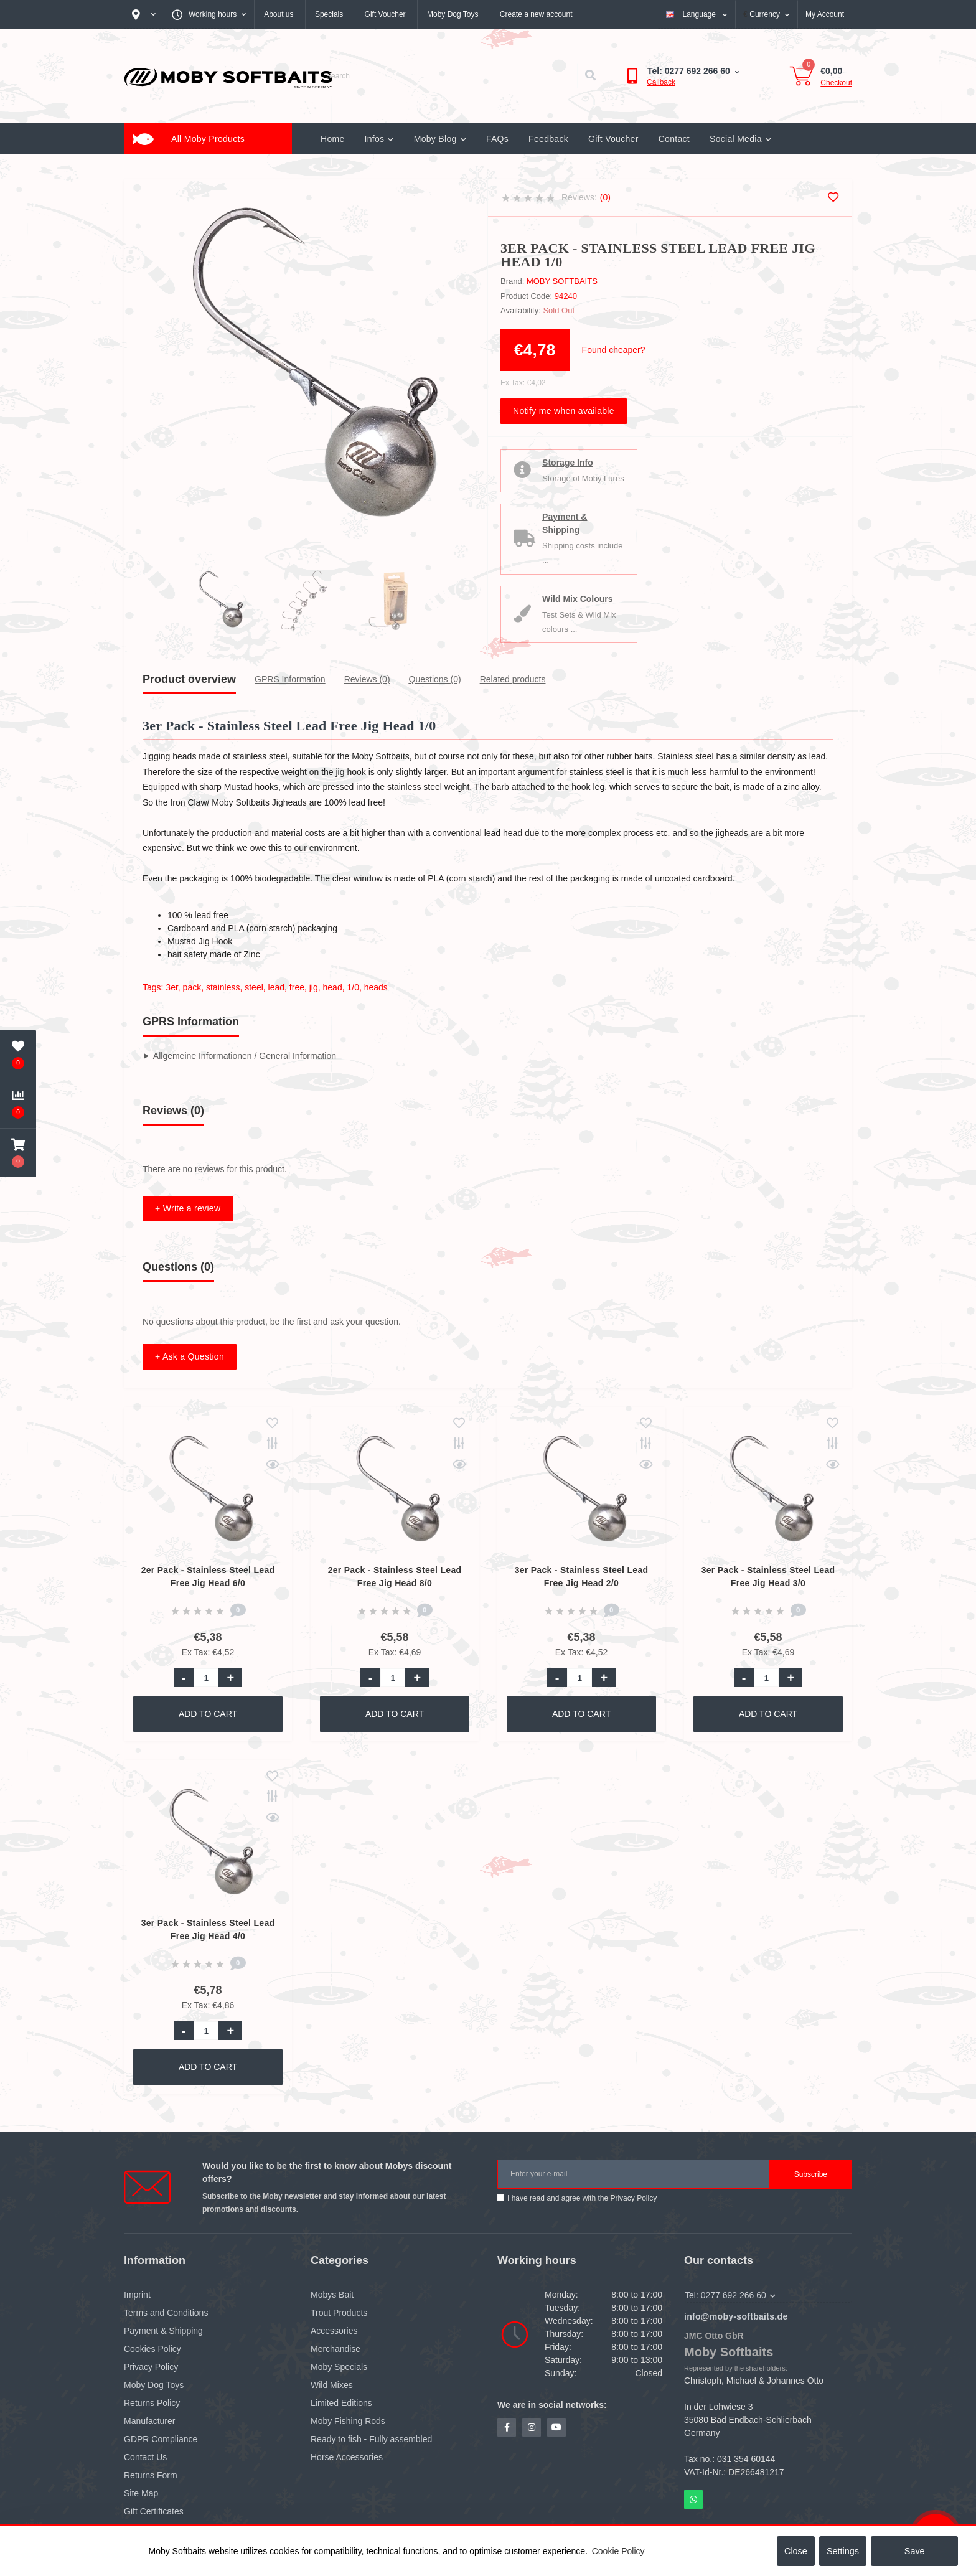  I want to click on I have read and agree with the, so click(582, 2198).